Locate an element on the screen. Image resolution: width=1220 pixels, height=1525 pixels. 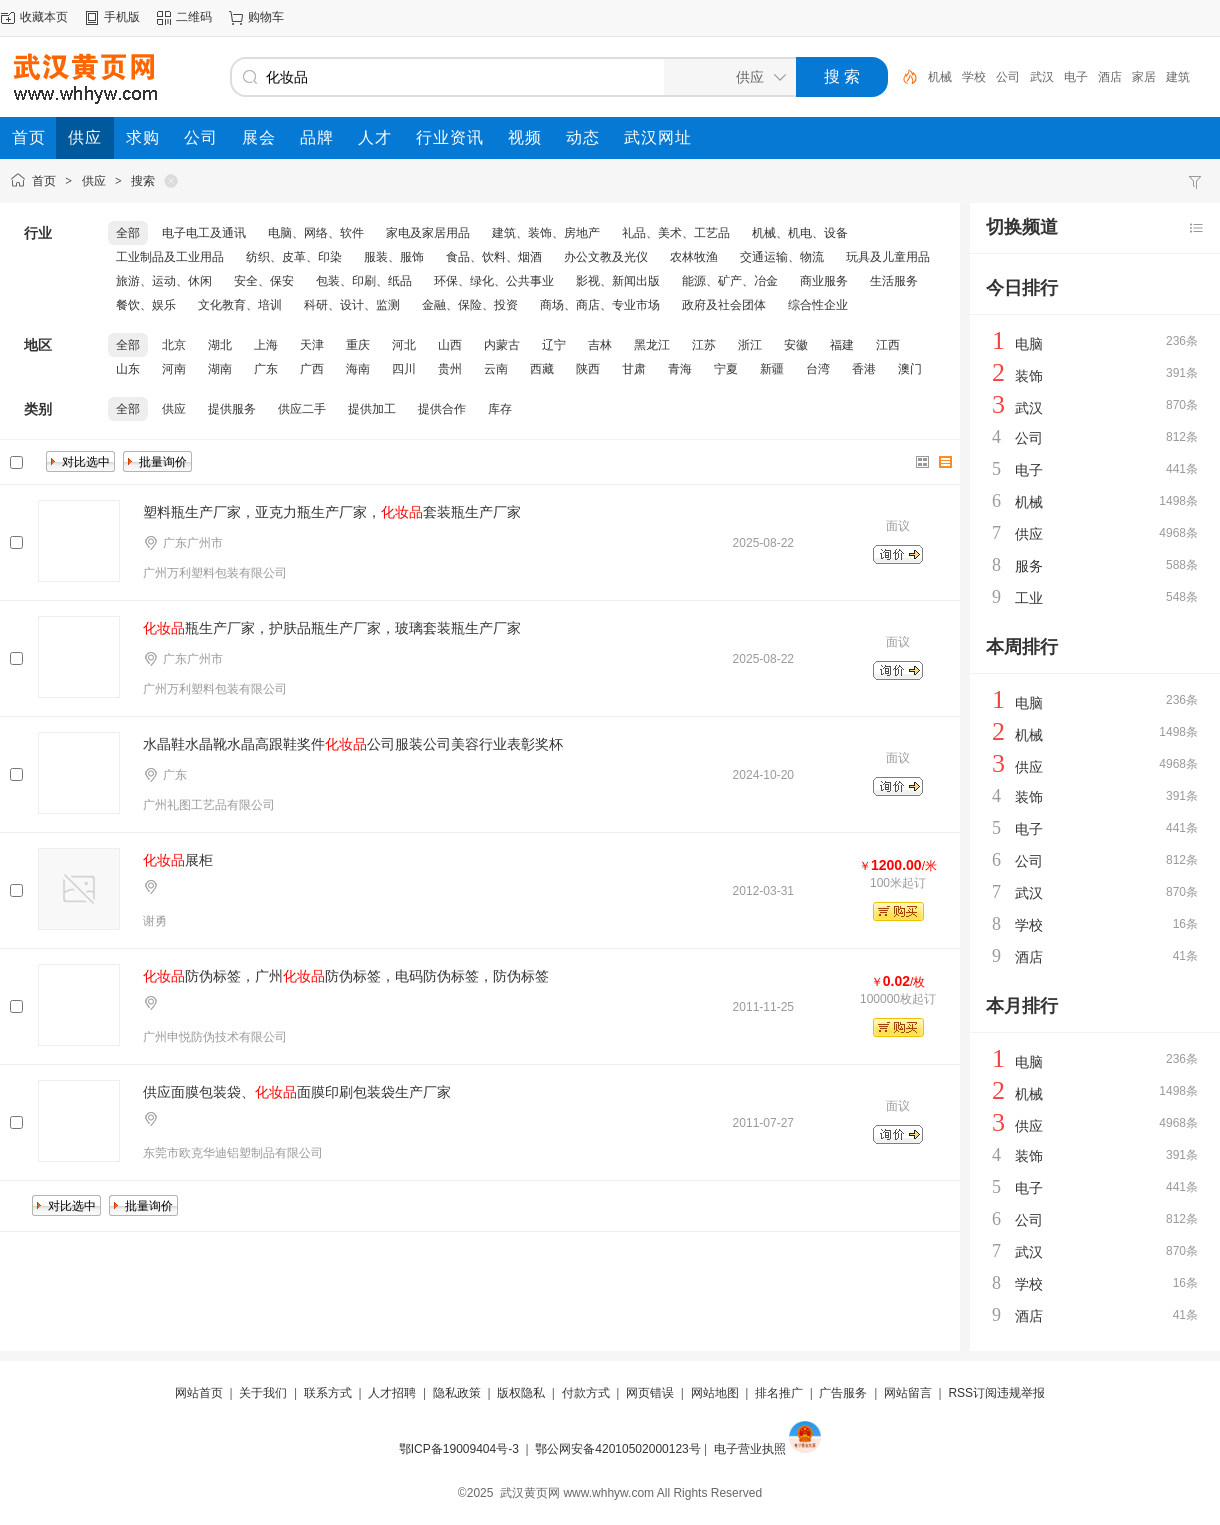
综合性企业 is located at coordinates (818, 305).